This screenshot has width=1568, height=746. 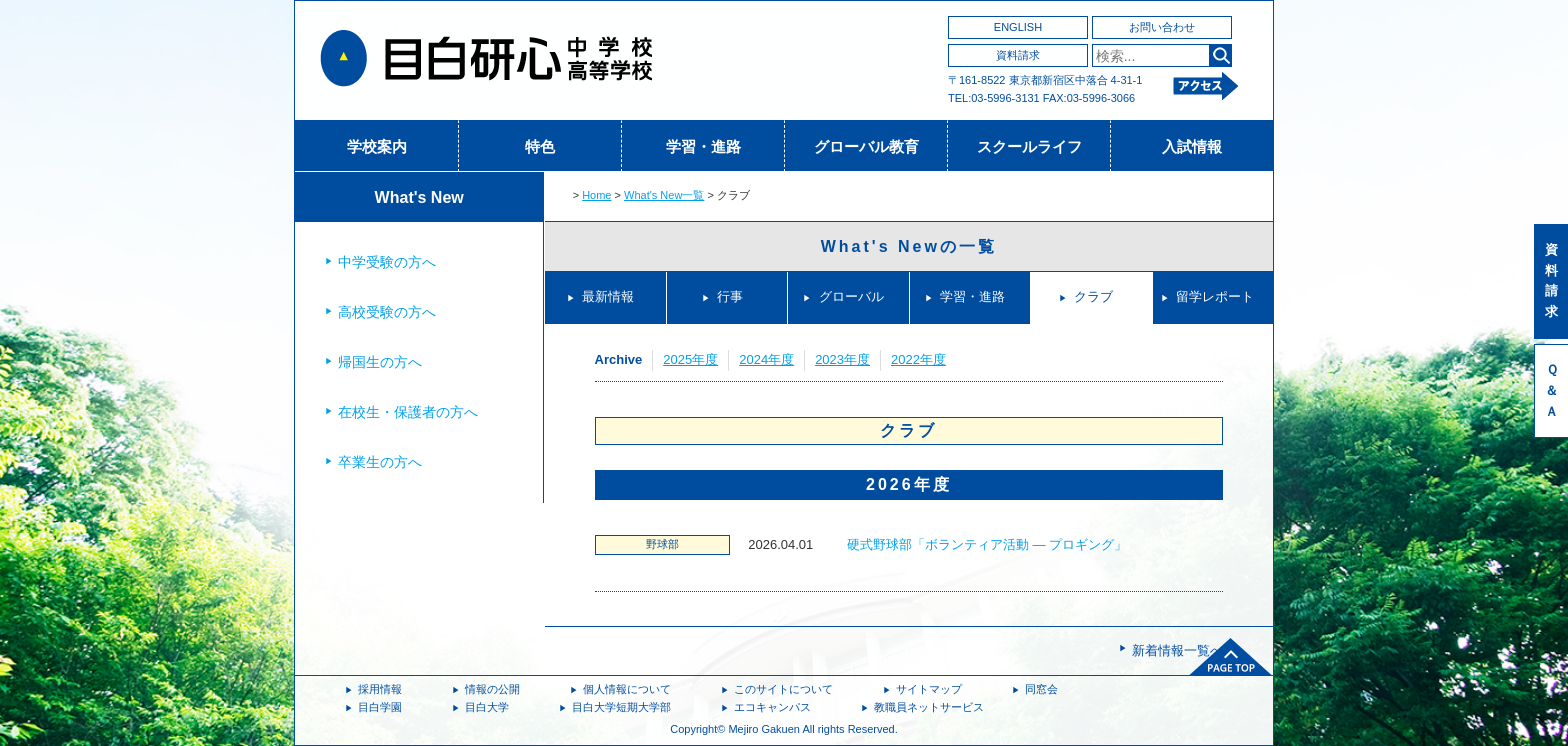 I want to click on 硬式野球部「ボランティア活動 ― プロギング」, so click(x=987, y=544).